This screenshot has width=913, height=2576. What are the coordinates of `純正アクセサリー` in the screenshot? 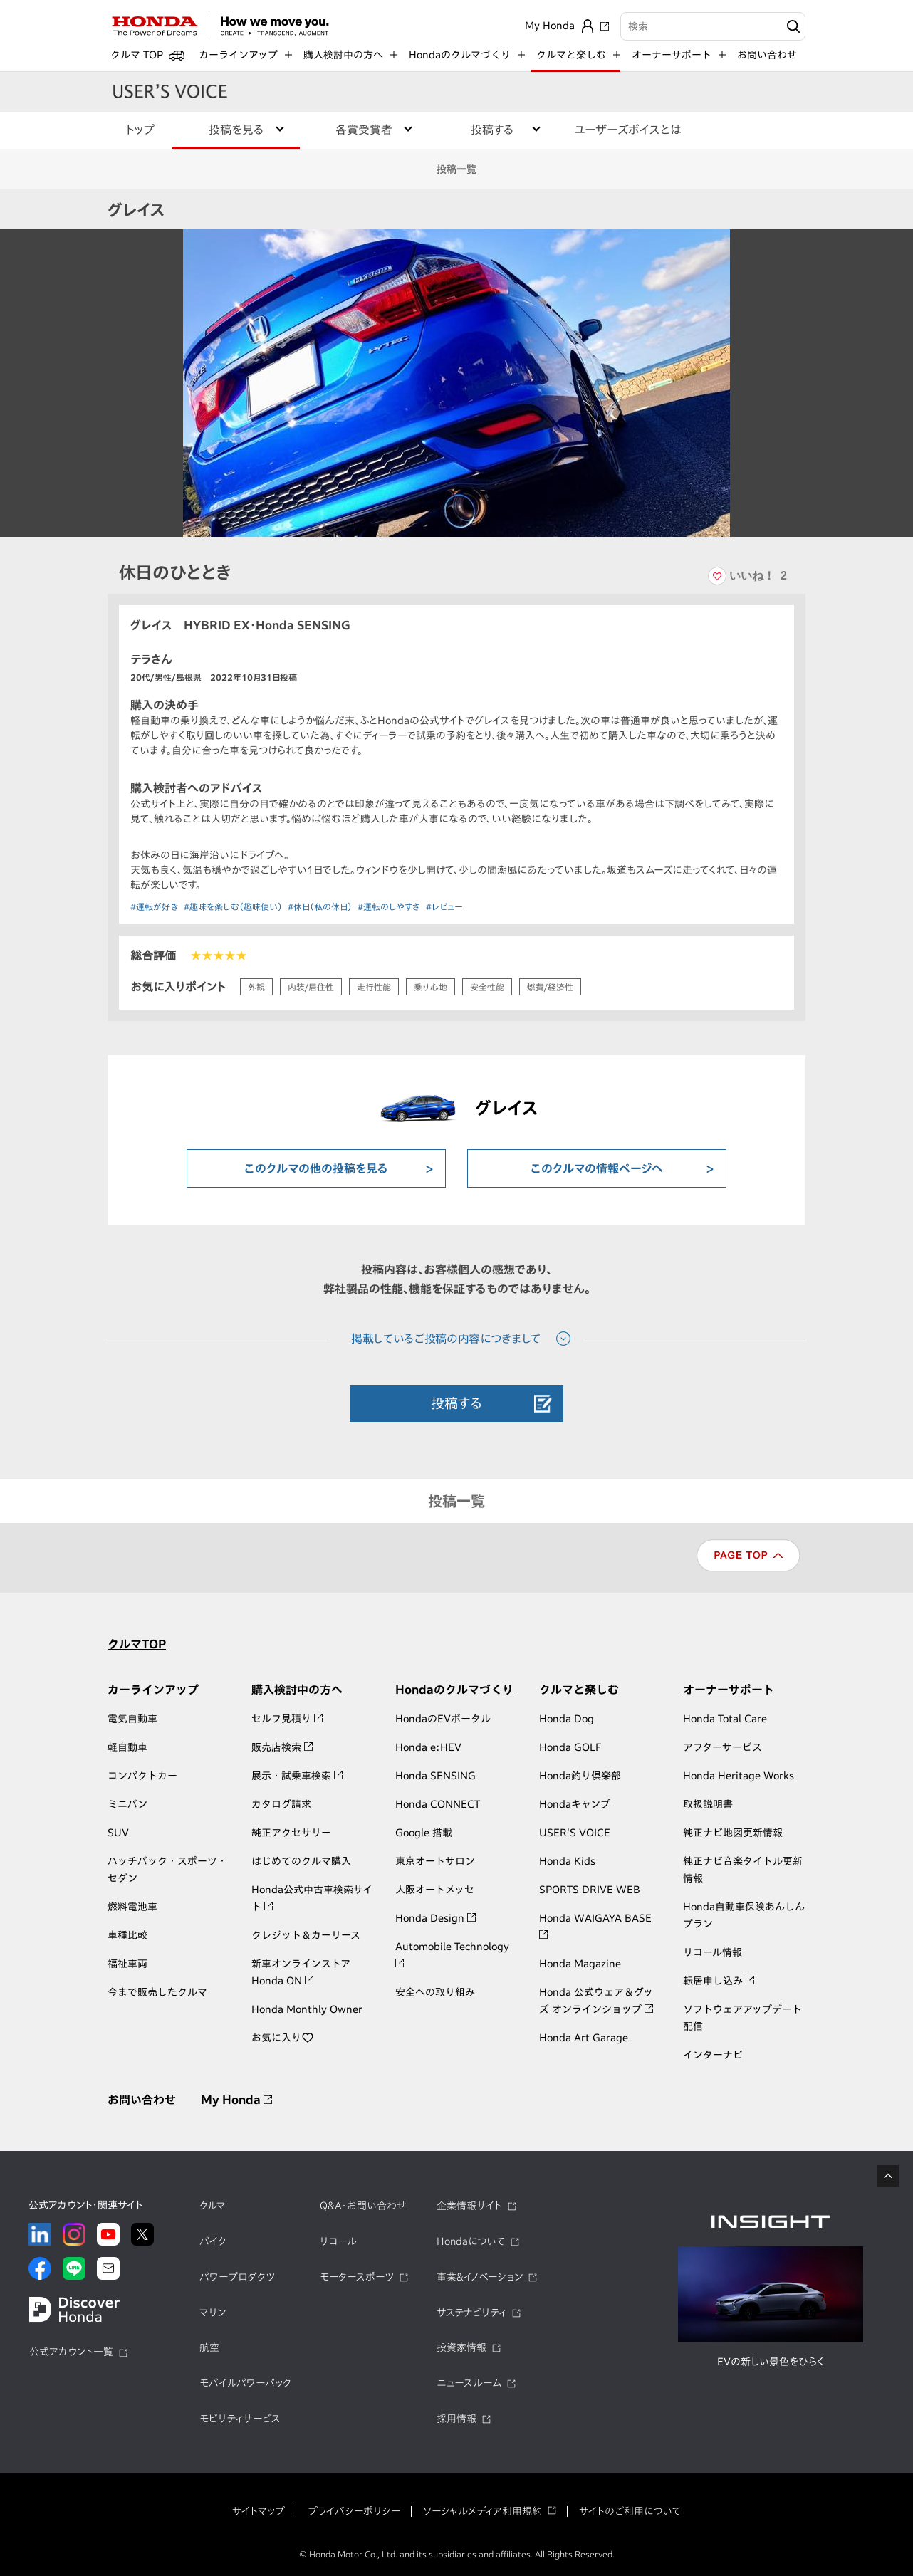 It's located at (291, 1833).